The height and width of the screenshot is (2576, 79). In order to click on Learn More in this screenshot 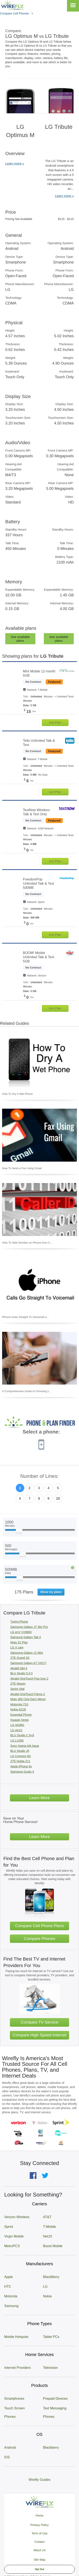, I will do `click(39, 1798)`.